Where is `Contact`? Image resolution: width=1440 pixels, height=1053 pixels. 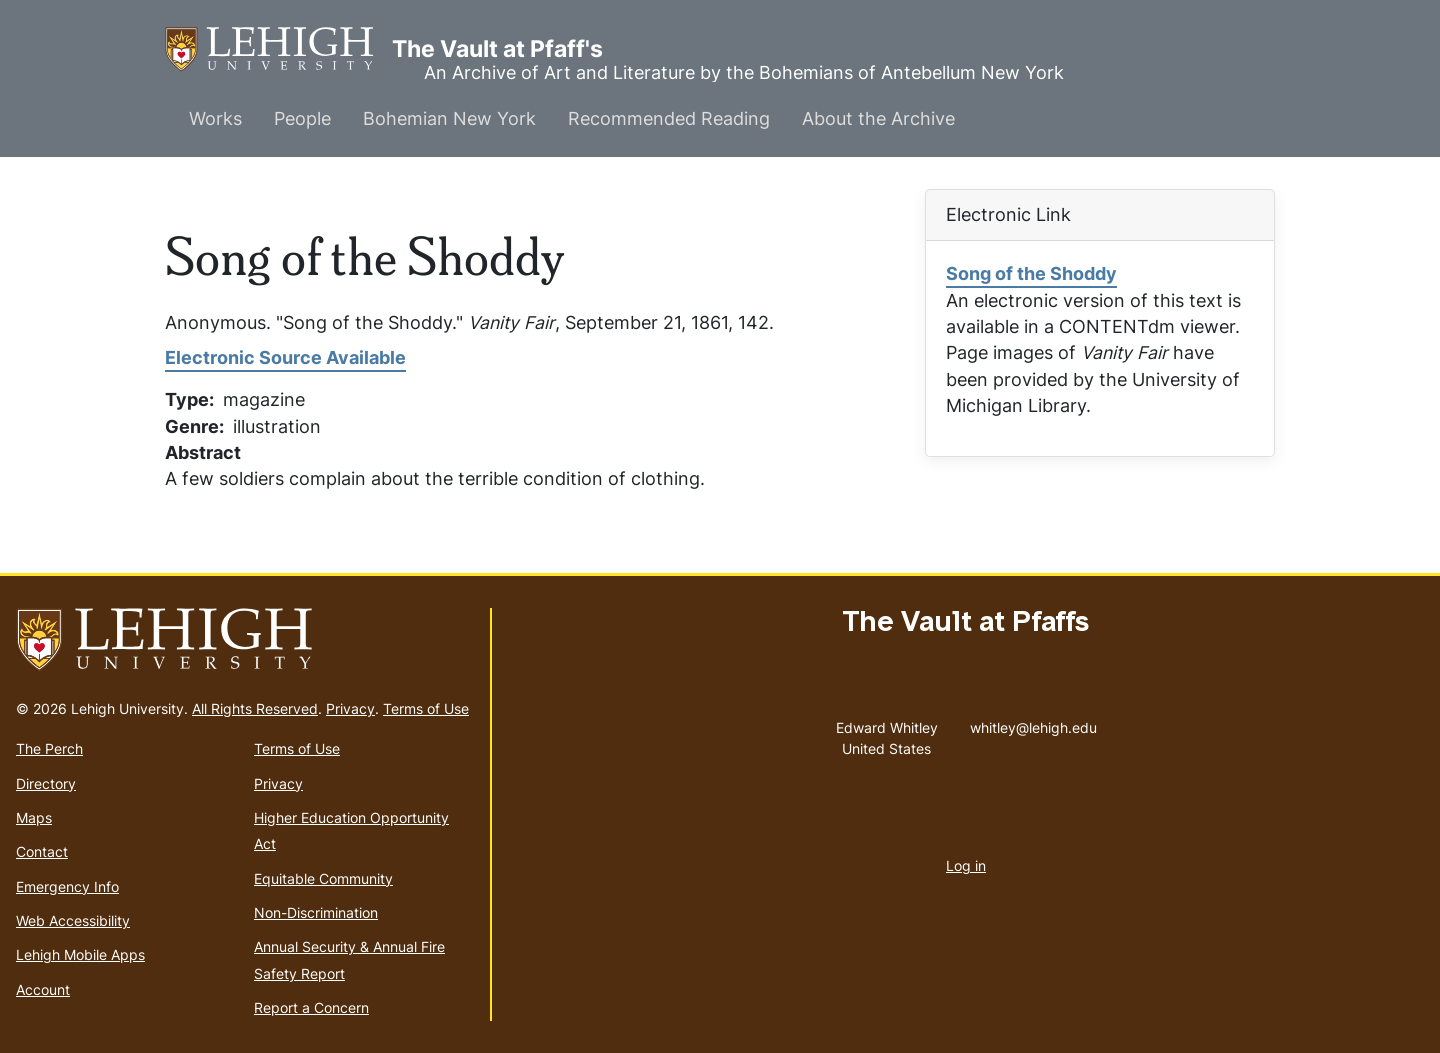 Contact is located at coordinates (42, 851).